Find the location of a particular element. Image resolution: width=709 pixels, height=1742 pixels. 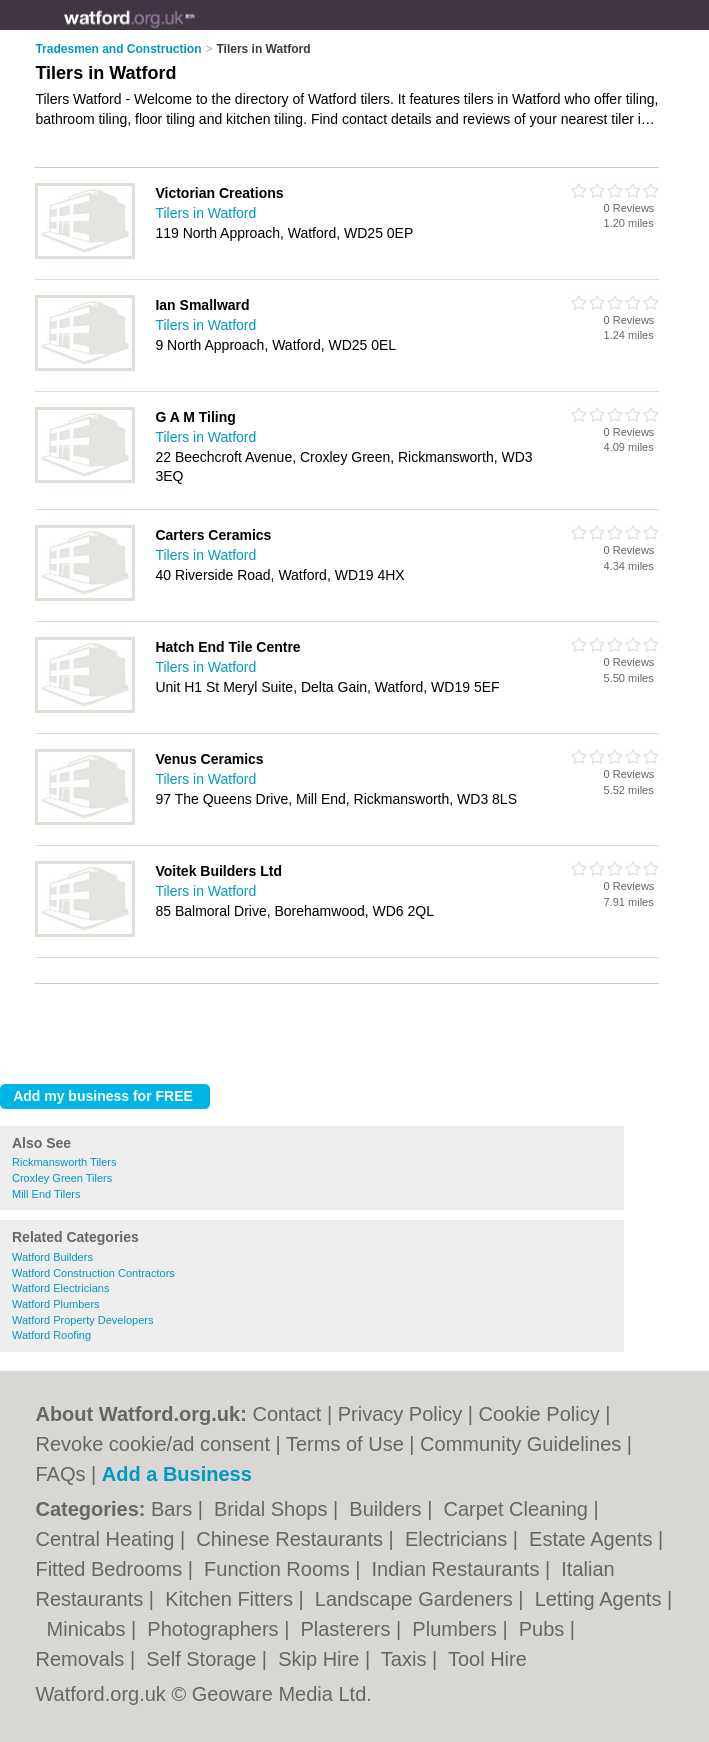

Terms of Use is located at coordinates (345, 1444).